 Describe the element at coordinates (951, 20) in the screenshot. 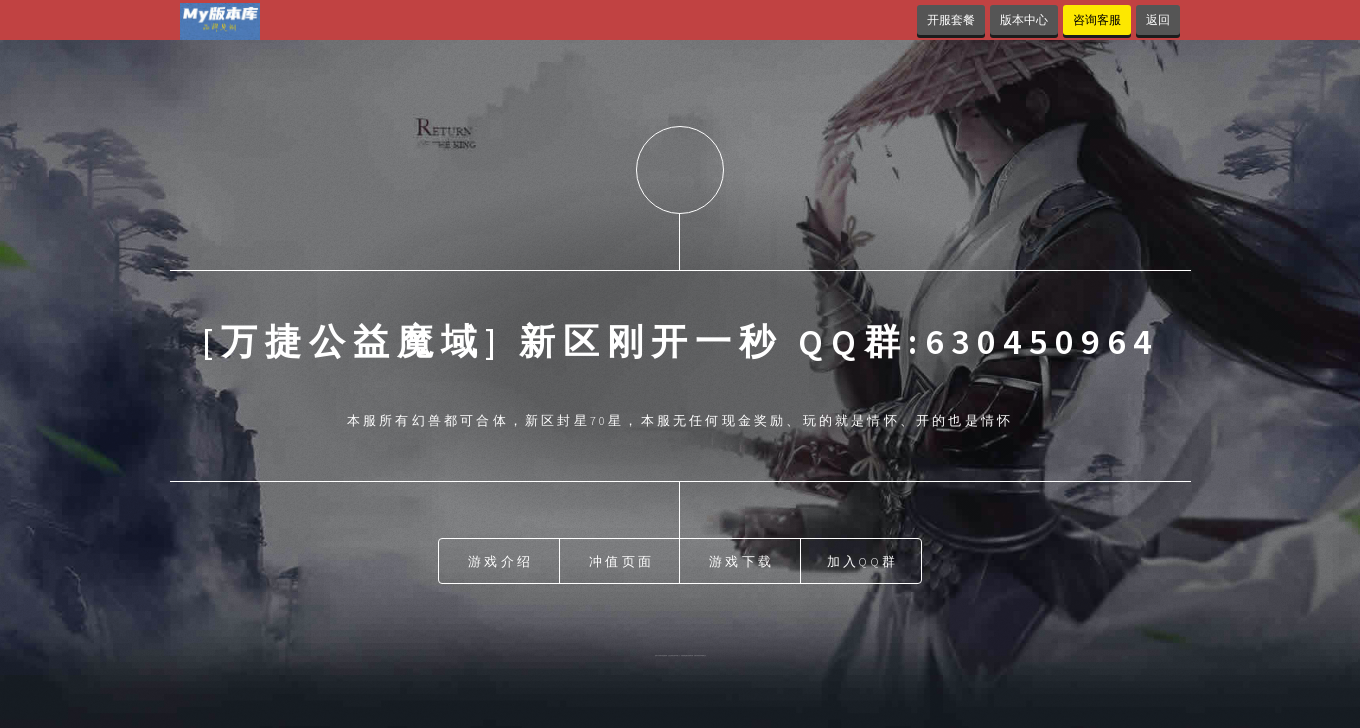

I see `开服套餐` at that location.